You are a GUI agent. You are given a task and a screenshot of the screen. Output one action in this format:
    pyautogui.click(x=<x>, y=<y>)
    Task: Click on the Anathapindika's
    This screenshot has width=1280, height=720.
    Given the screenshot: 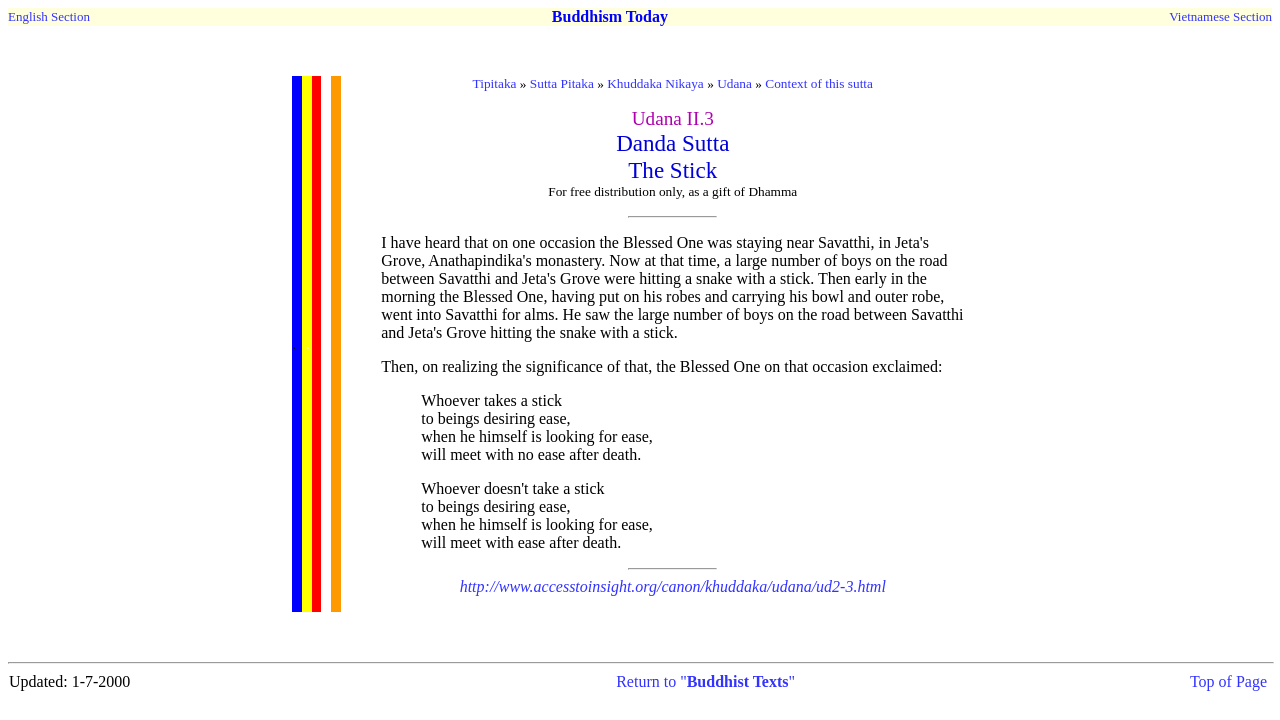 What is the action you would take?
    pyautogui.click(x=479, y=260)
    